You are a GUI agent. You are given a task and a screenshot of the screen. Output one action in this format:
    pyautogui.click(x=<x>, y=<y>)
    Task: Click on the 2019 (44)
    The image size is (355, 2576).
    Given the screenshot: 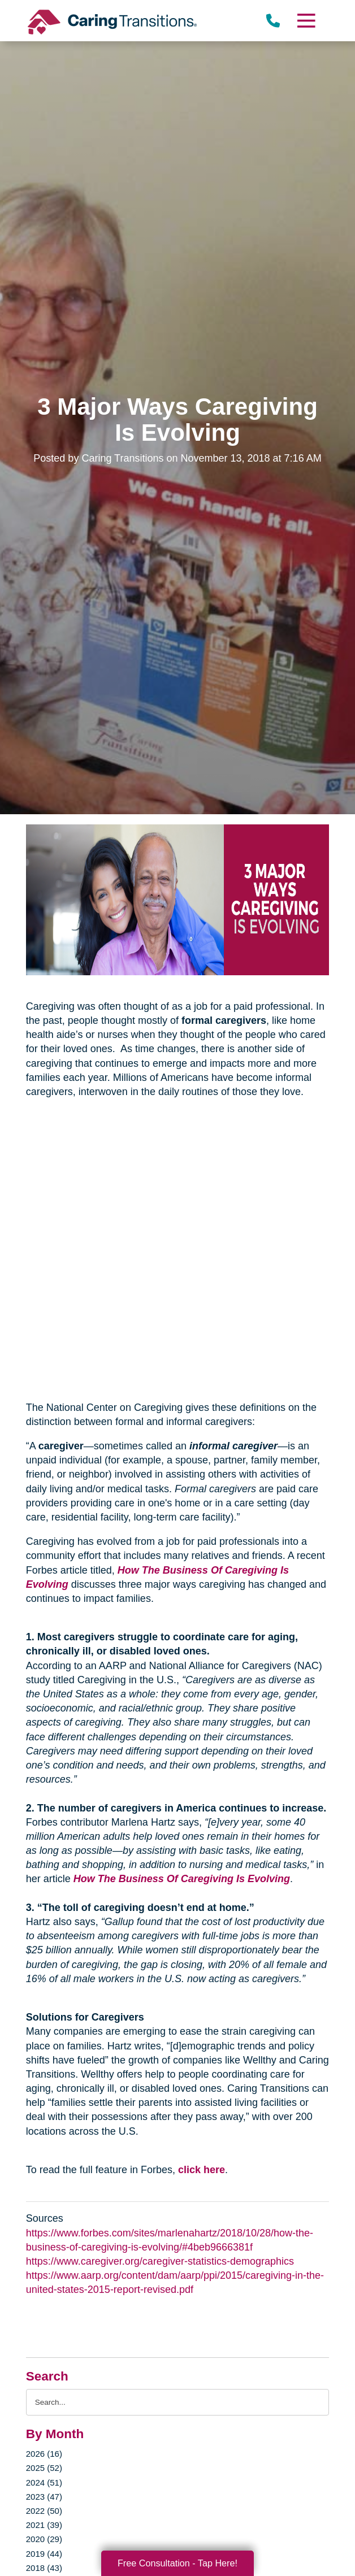 What is the action you would take?
    pyautogui.click(x=44, y=2553)
    